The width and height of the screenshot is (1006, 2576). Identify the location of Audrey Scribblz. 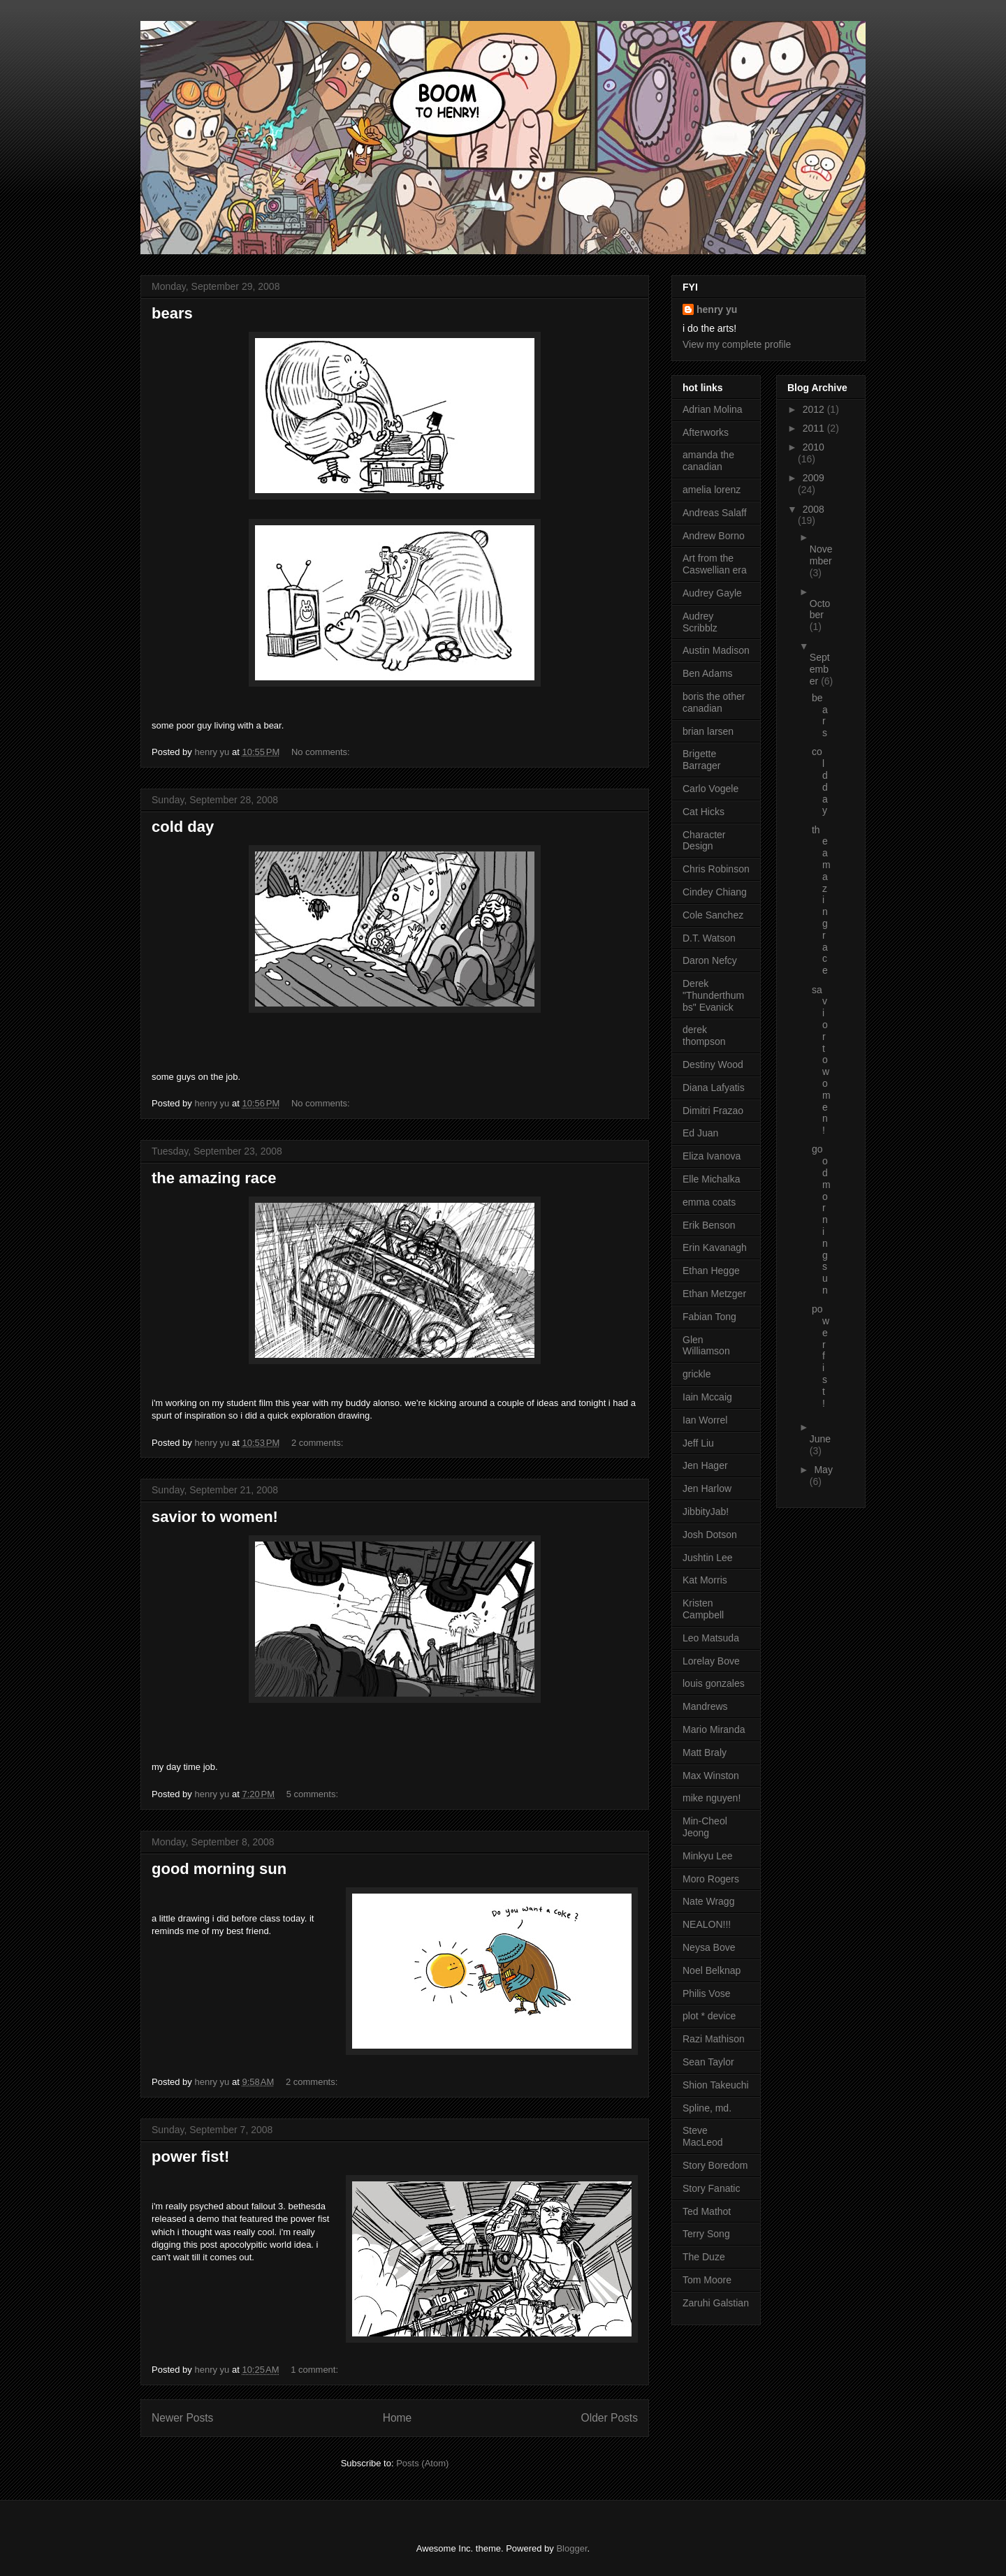
(700, 622).